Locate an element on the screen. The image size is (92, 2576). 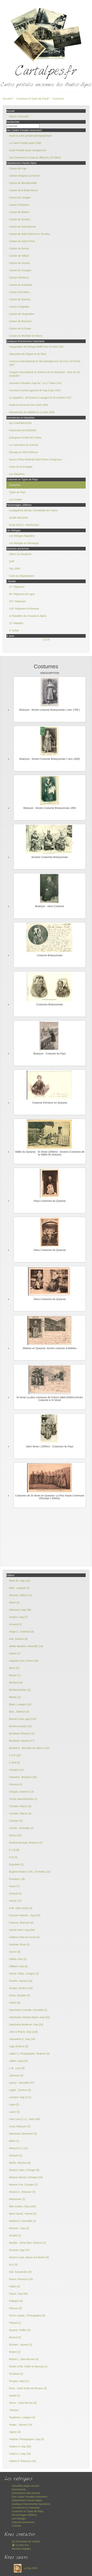
Queyrel, Neffes (3) is located at coordinates (19, 2330).